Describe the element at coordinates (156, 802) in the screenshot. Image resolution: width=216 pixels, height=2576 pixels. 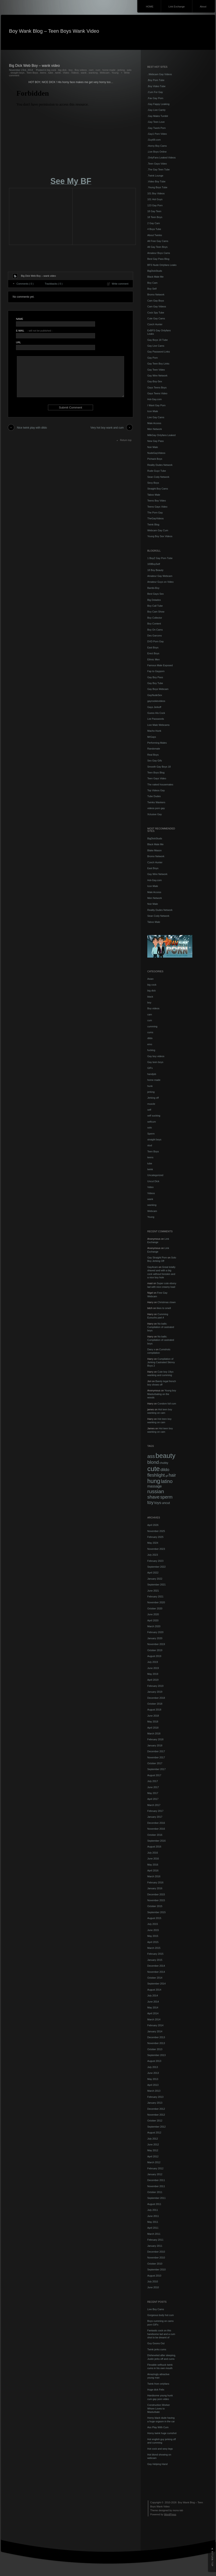
I see `Twinks Wankers` at that location.